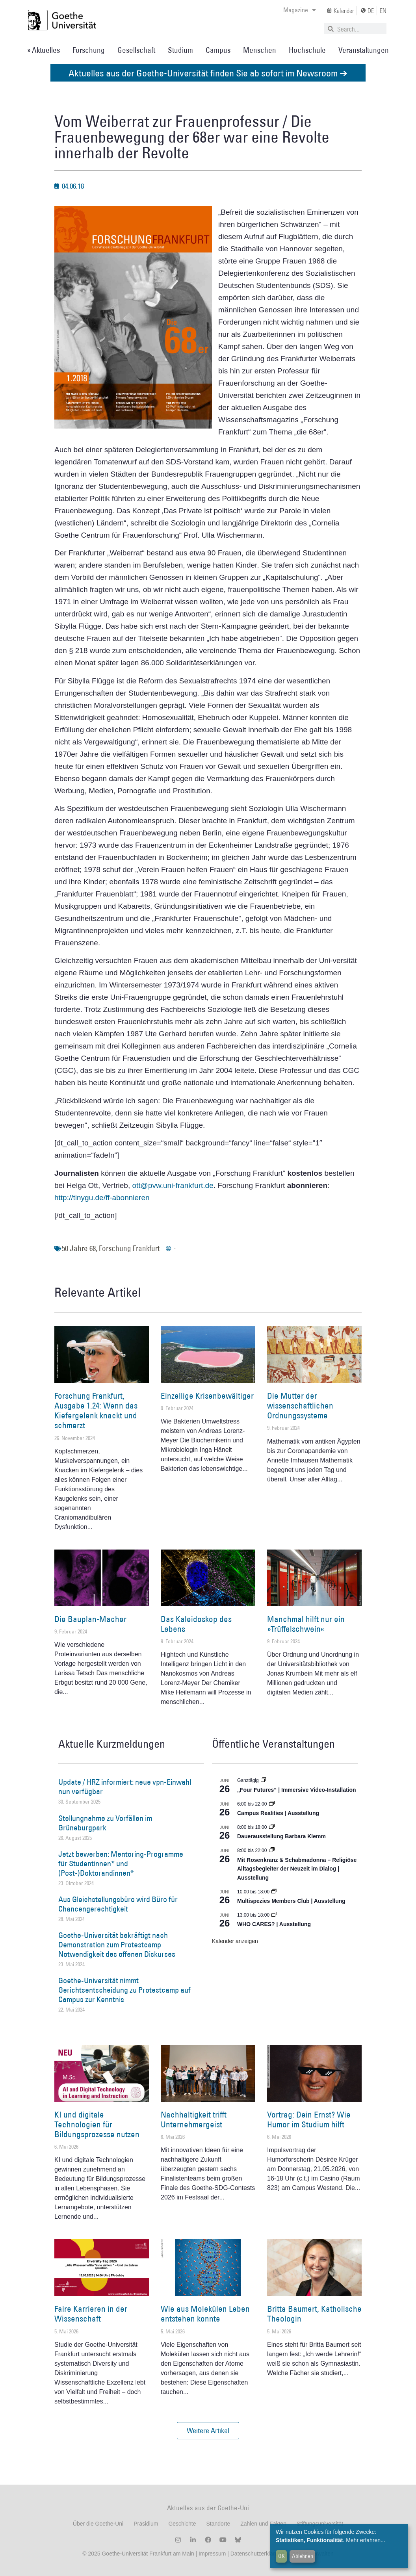  Describe the element at coordinates (105, 1823) in the screenshot. I see `Stellungnahme zu Vorfällen im Grüneburgpark` at that location.